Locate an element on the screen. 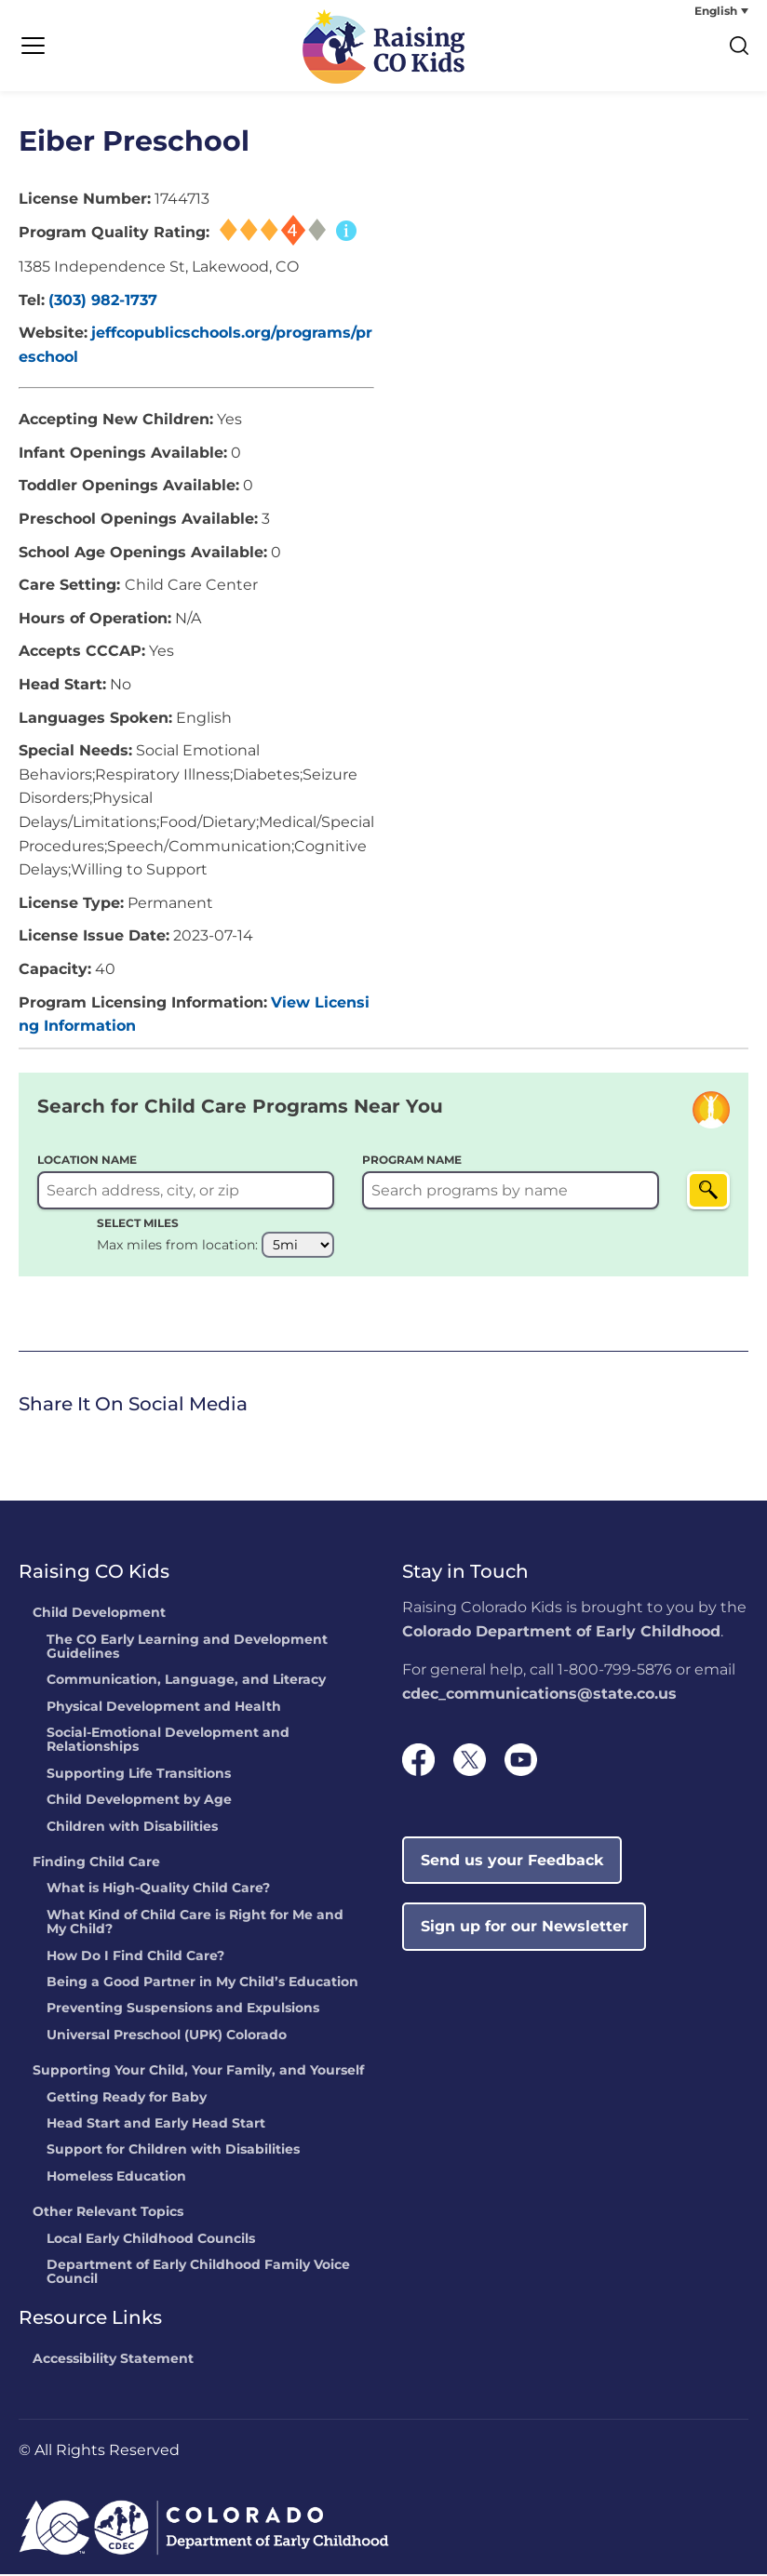  Child Development by Age is located at coordinates (139, 1802).